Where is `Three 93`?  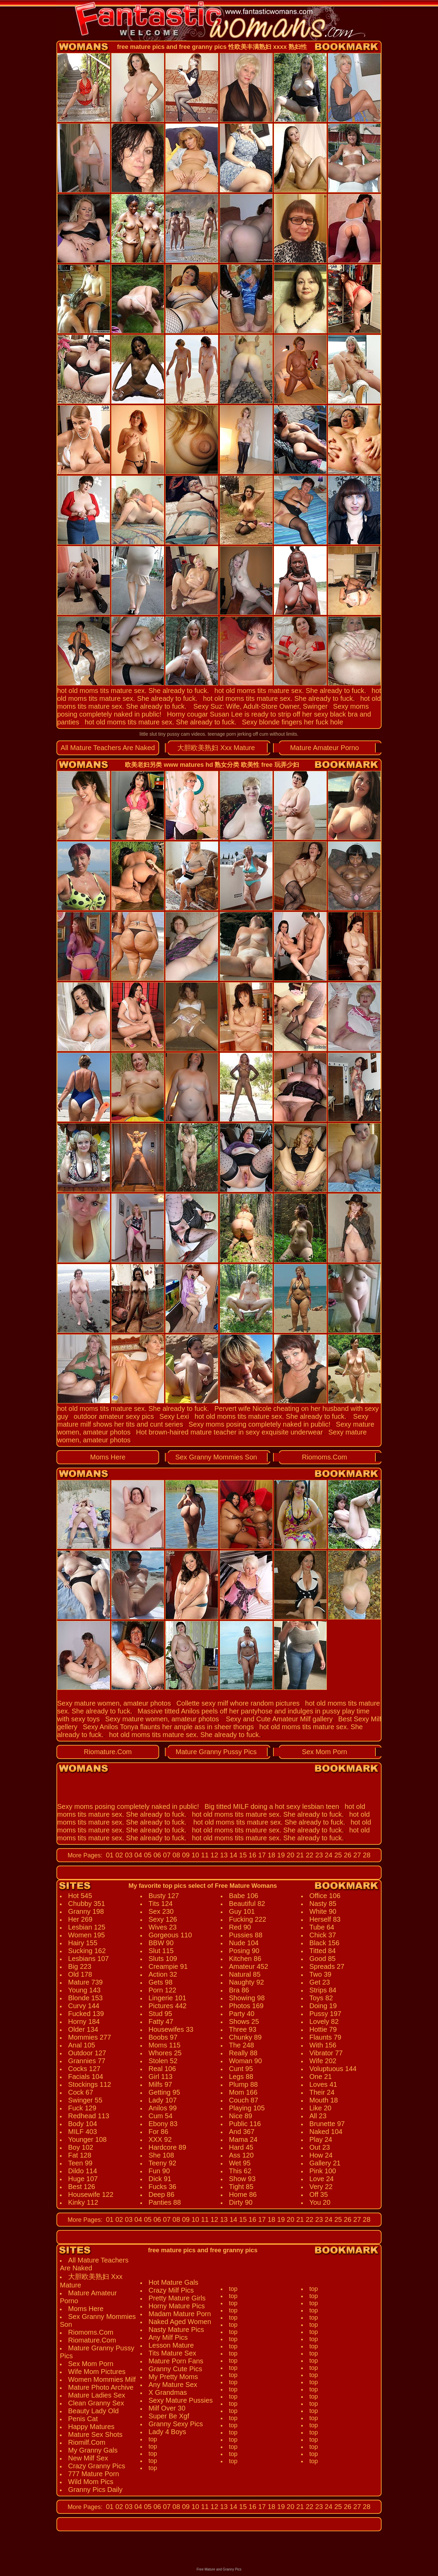
Three 93 is located at coordinates (242, 2029).